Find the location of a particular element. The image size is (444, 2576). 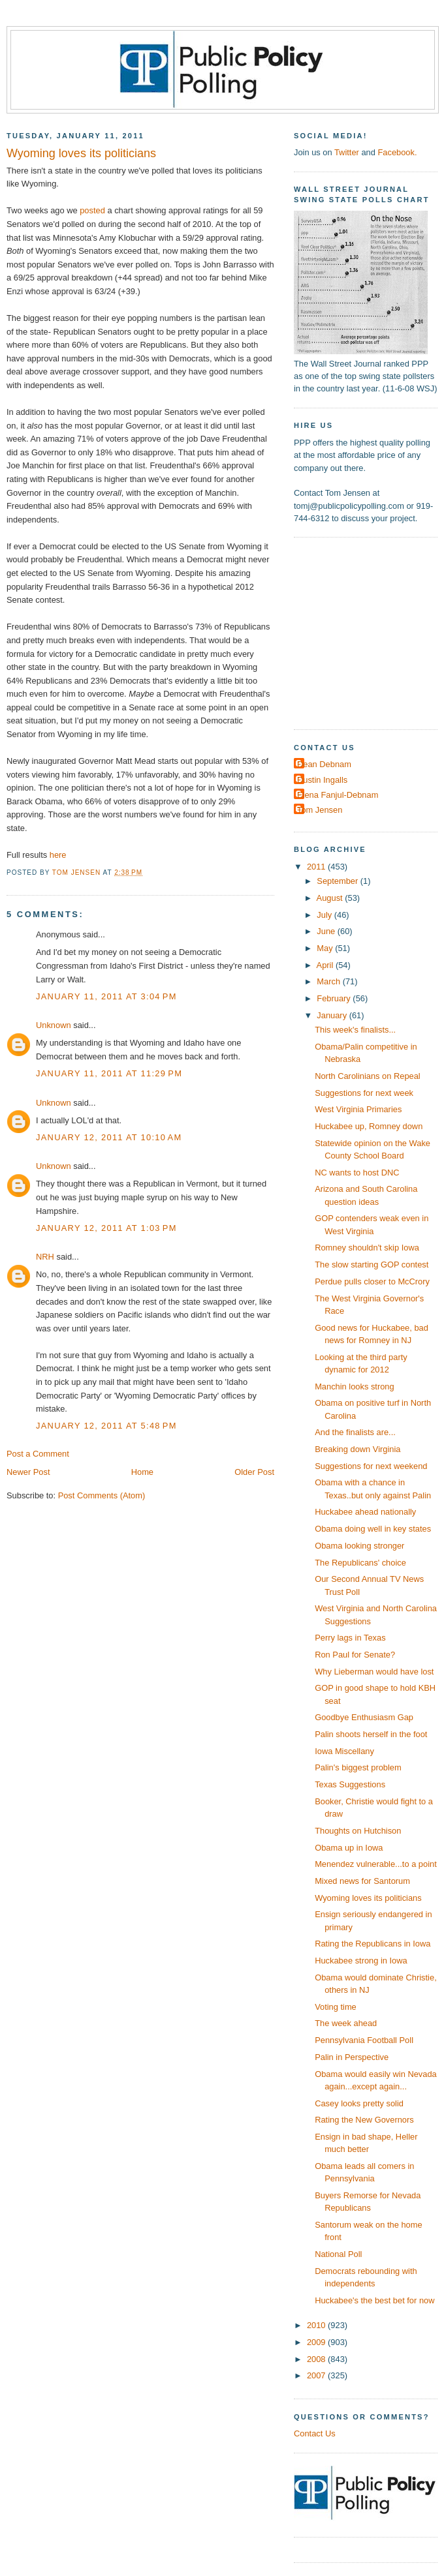

Suggestions for next weekend is located at coordinates (371, 1466).